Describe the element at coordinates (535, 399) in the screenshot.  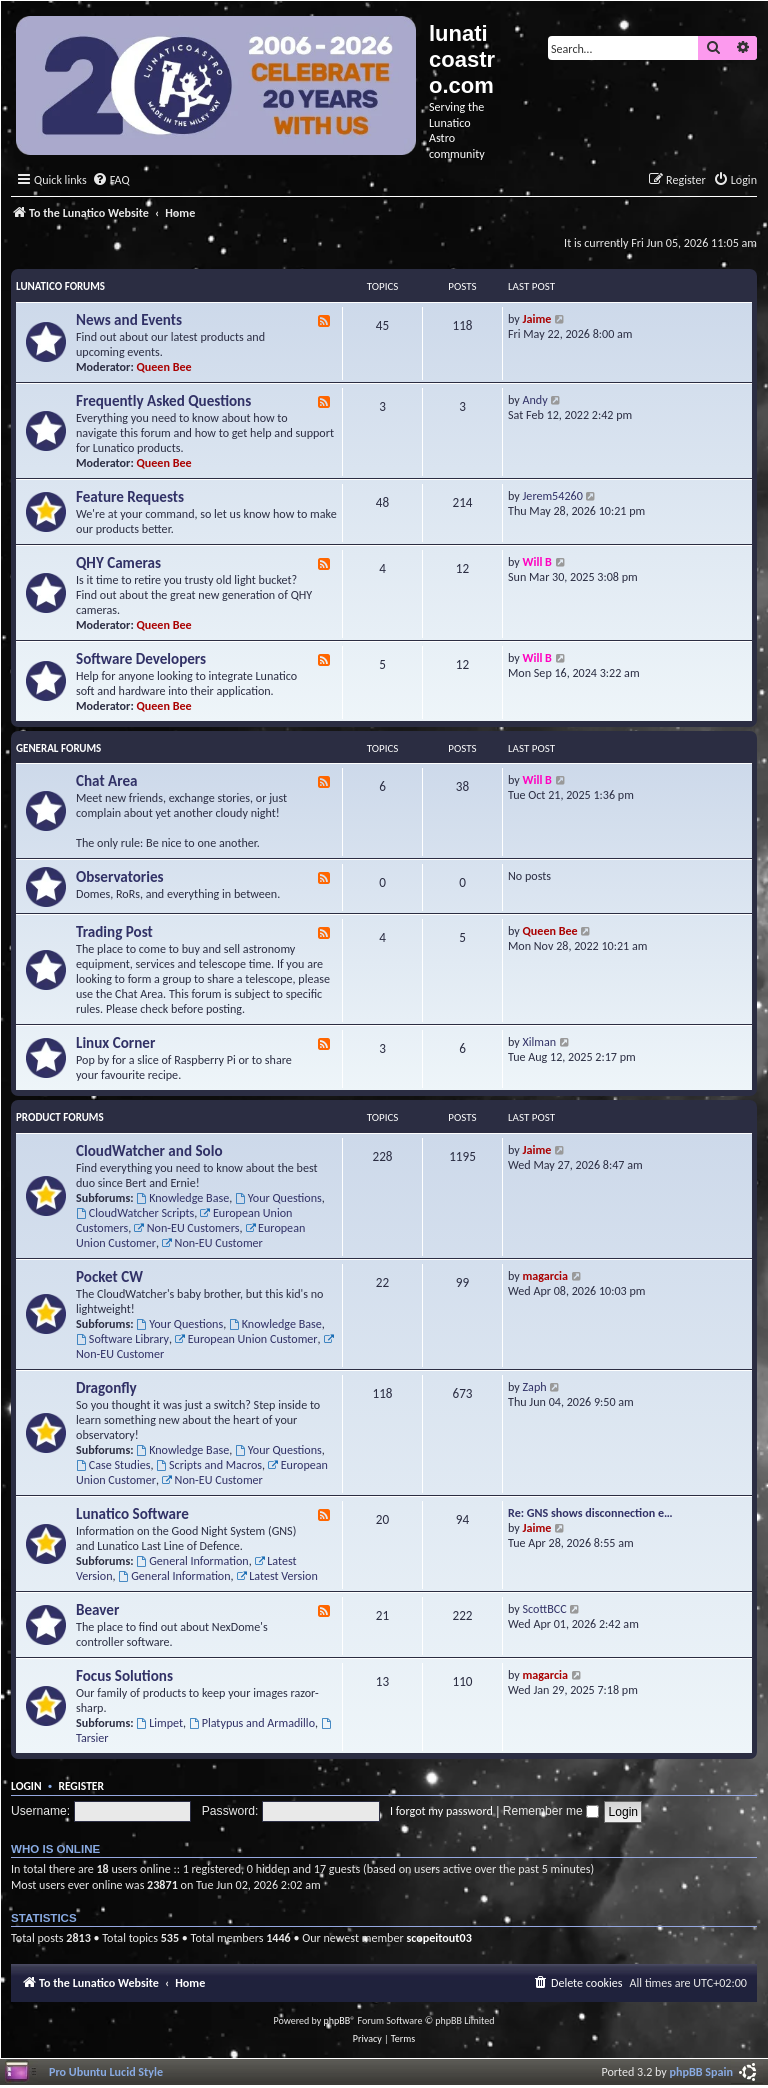
I see `Andy` at that location.